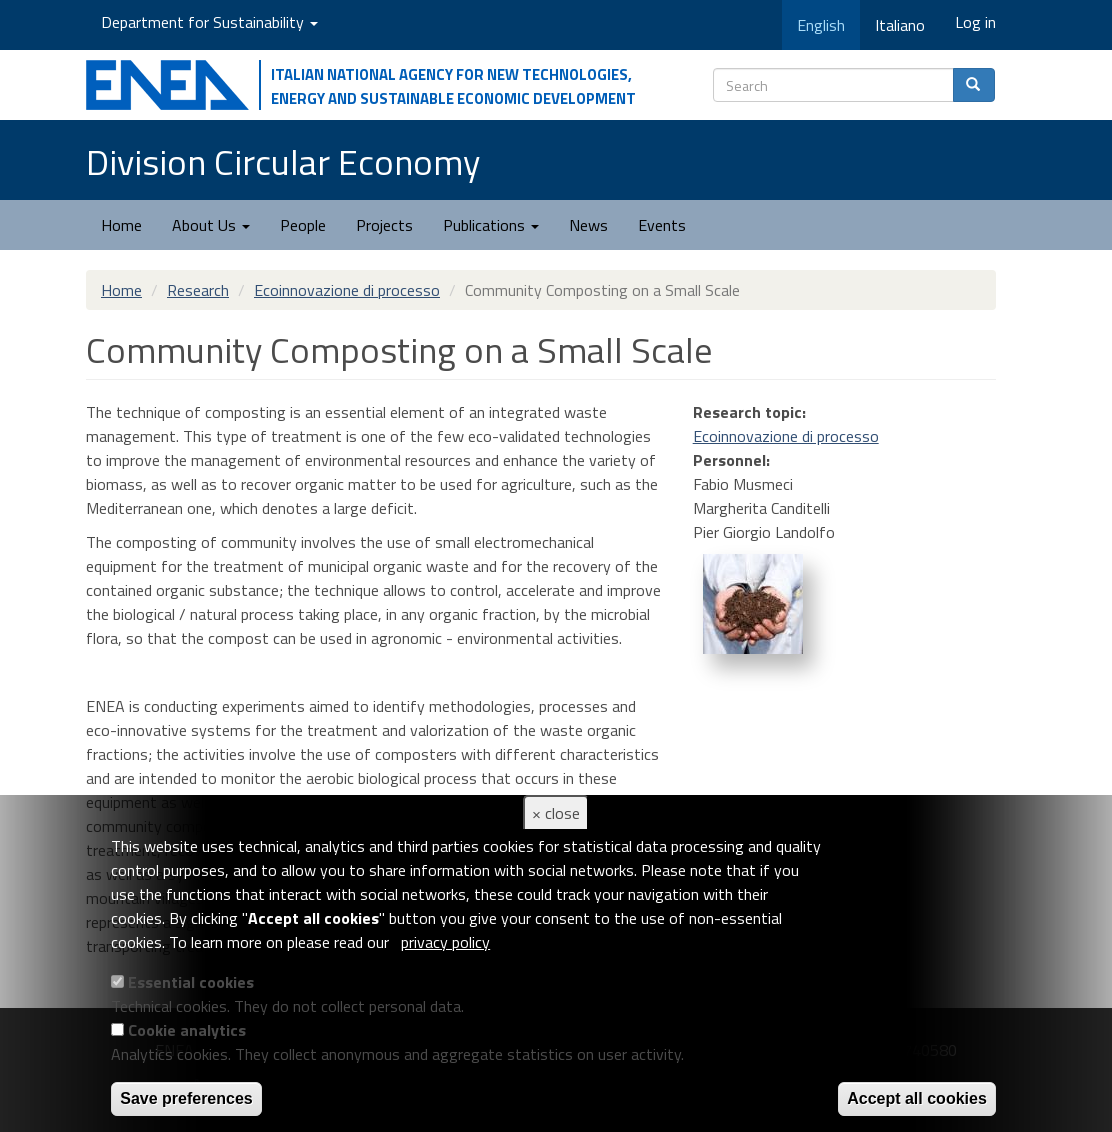  Describe the element at coordinates (491, 225) in the screenshot. I see `Publications` at that location.